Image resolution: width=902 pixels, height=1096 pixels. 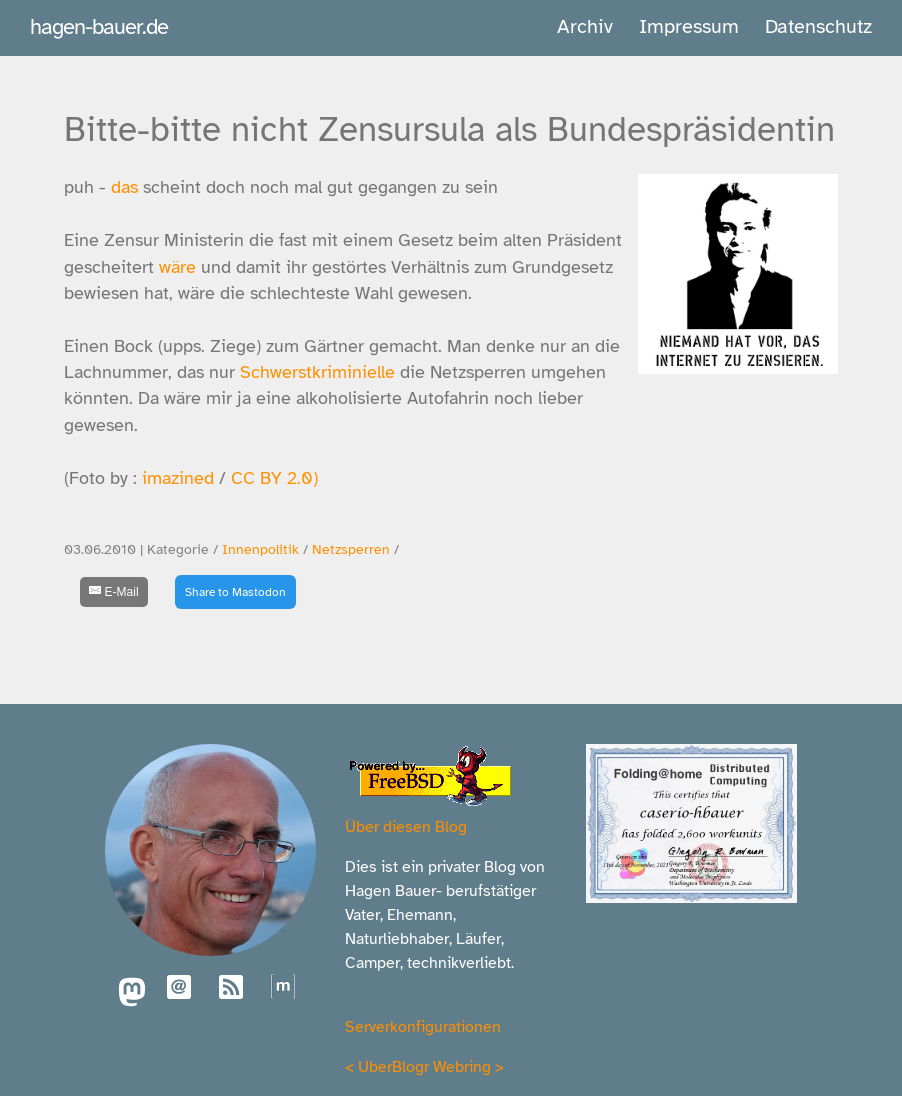 I want to click on Netzsperren, so click(x=351, y=549).